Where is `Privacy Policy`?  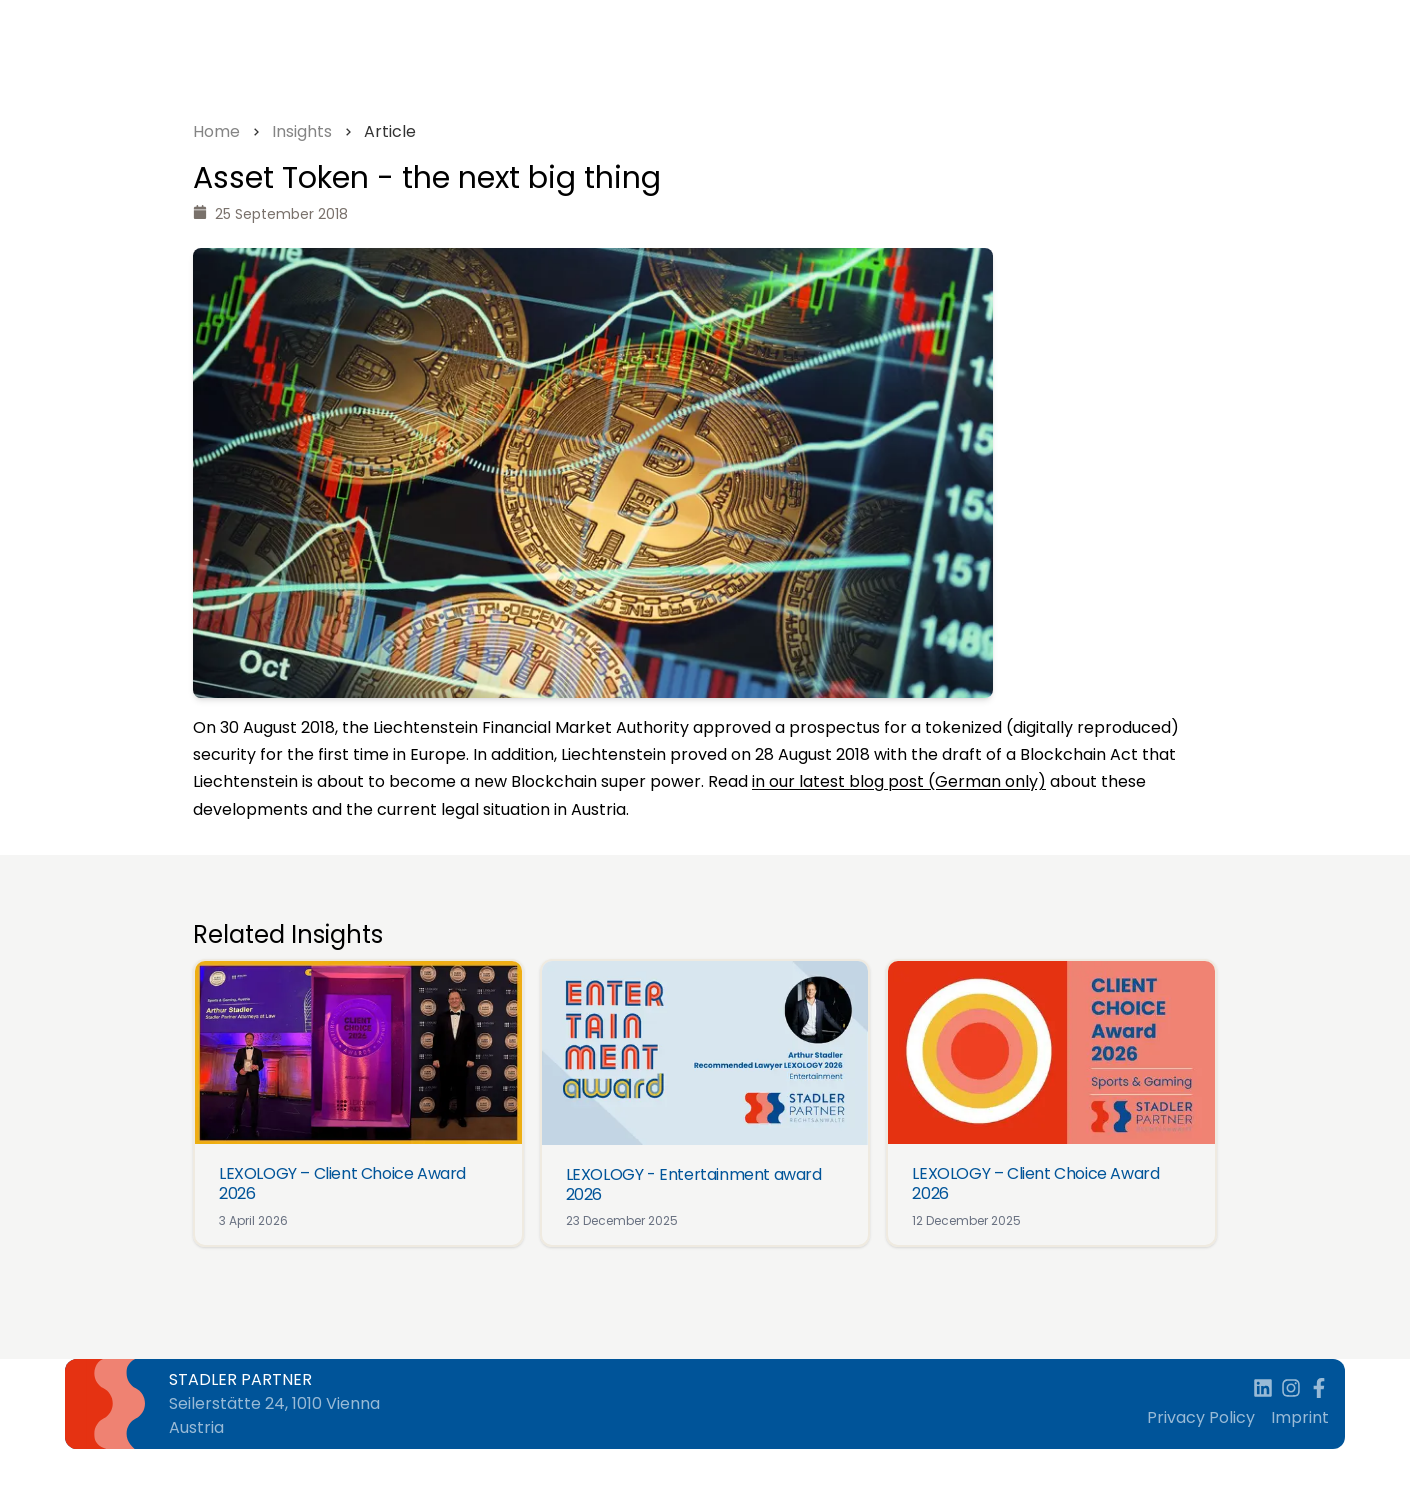
Privacy Policy is located at coordinates (1201, 1417).